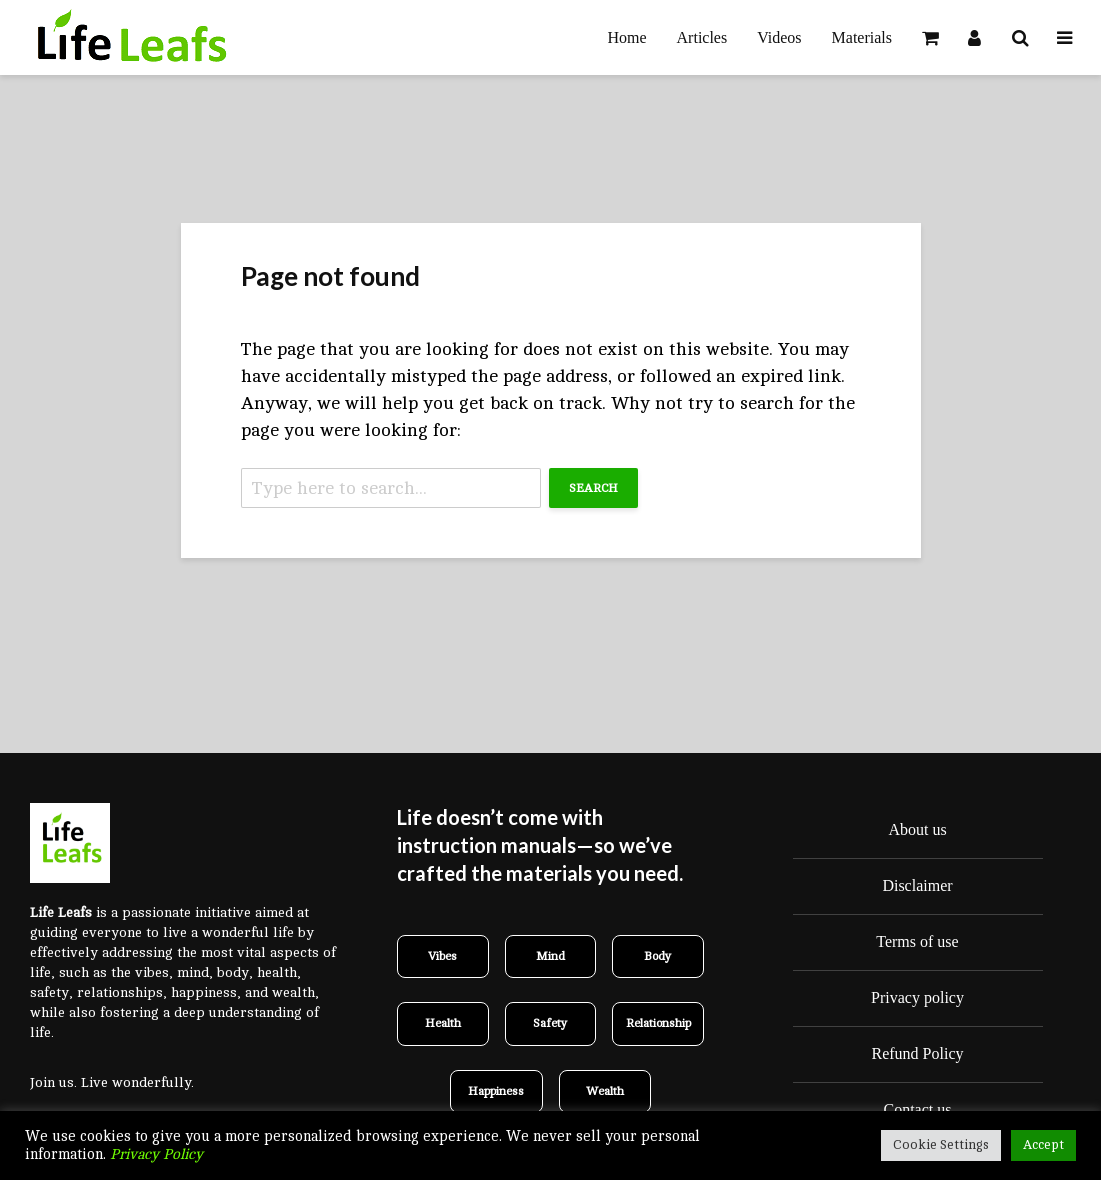 The height and width of the screenshot is (1180, 1101). Describe the element at coordinates (658, 1023) in the screenshot. I see `Relationship` at that location.